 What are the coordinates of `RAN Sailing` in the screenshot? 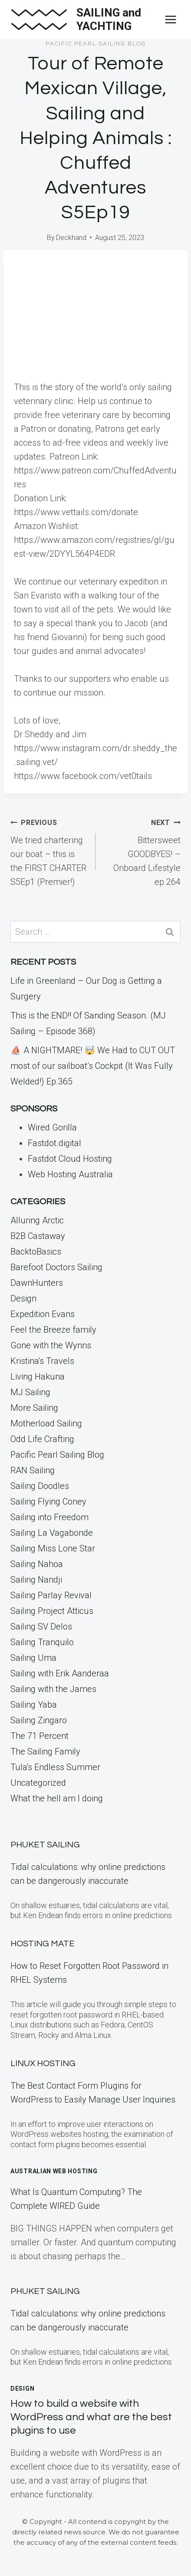 It's located at (32, 1470).